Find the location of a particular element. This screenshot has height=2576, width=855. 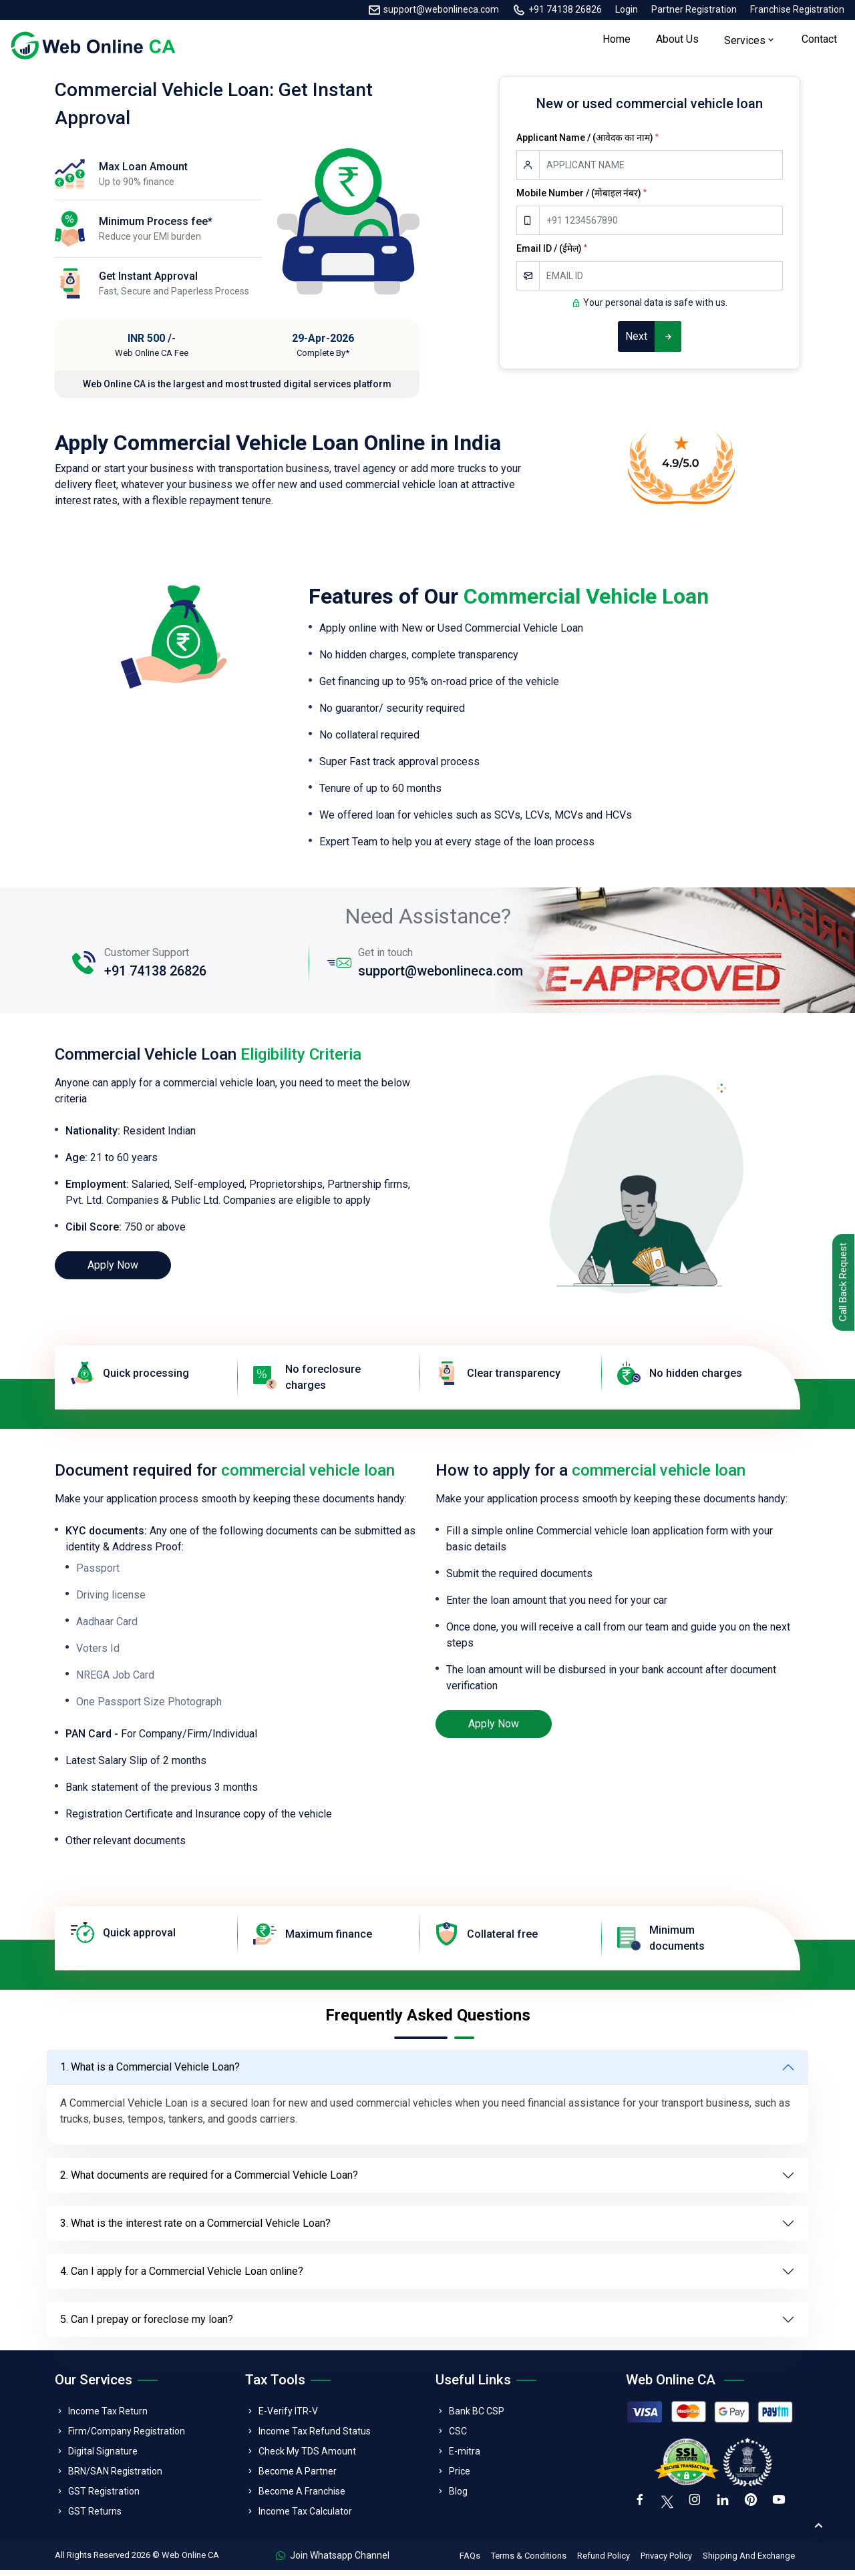

CSC is located at coordinates (458, 2437).